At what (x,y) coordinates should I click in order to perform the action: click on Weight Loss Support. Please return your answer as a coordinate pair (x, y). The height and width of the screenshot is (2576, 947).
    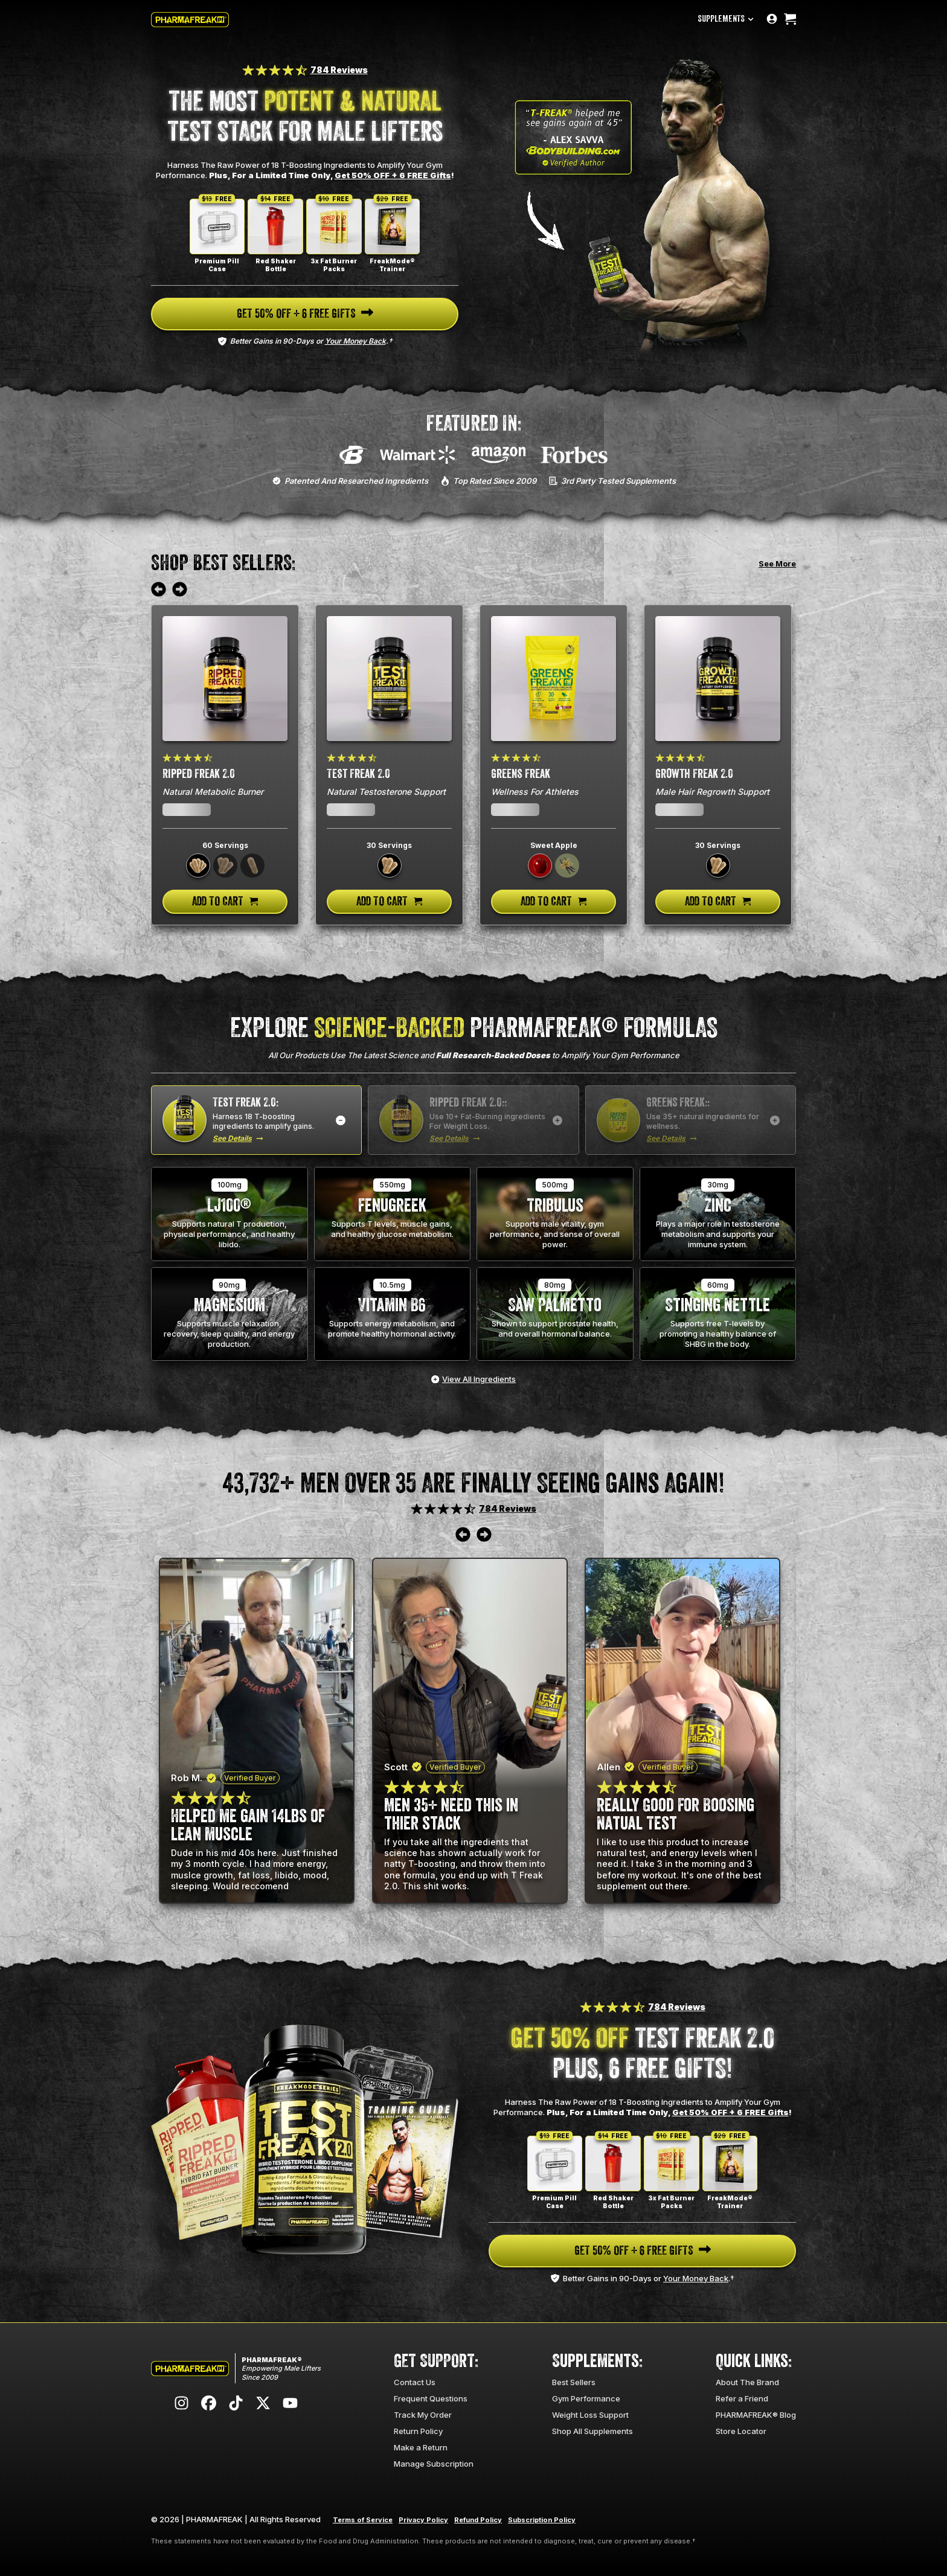
    Looking at the image, I should click on (590, 2415).